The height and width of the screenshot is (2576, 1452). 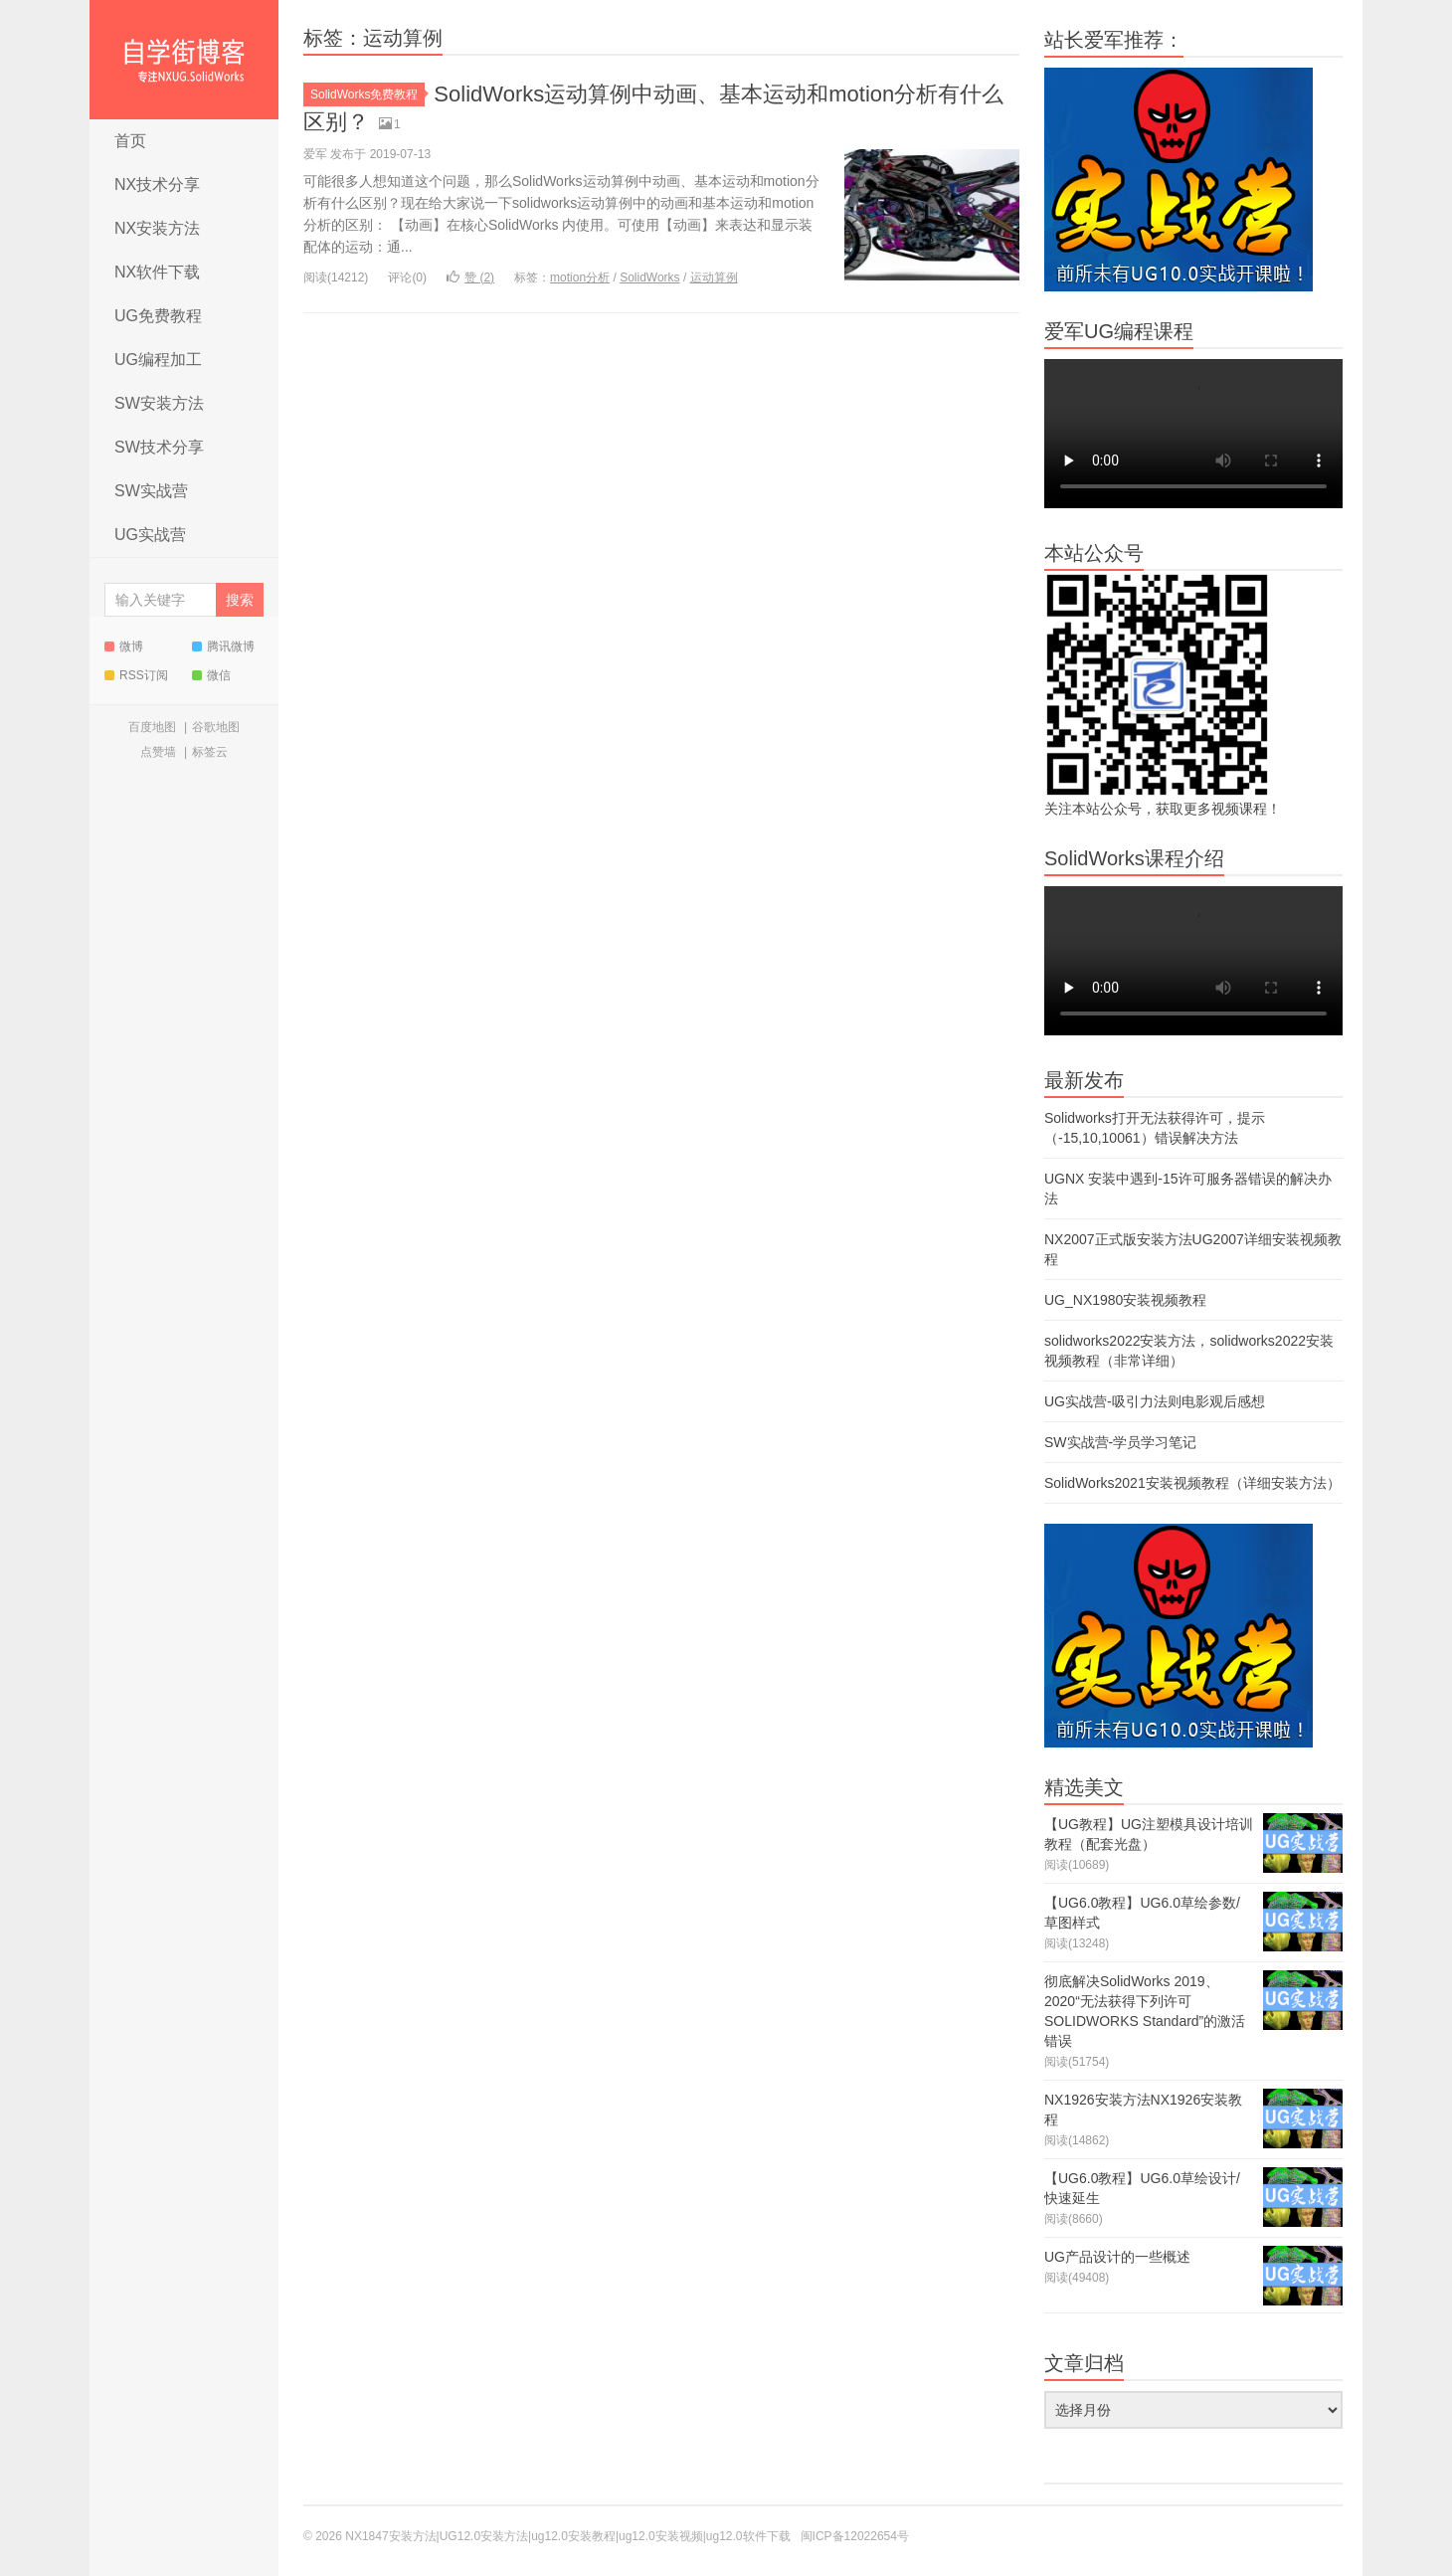 I want to click on 微信, so click(x=211, y=675).